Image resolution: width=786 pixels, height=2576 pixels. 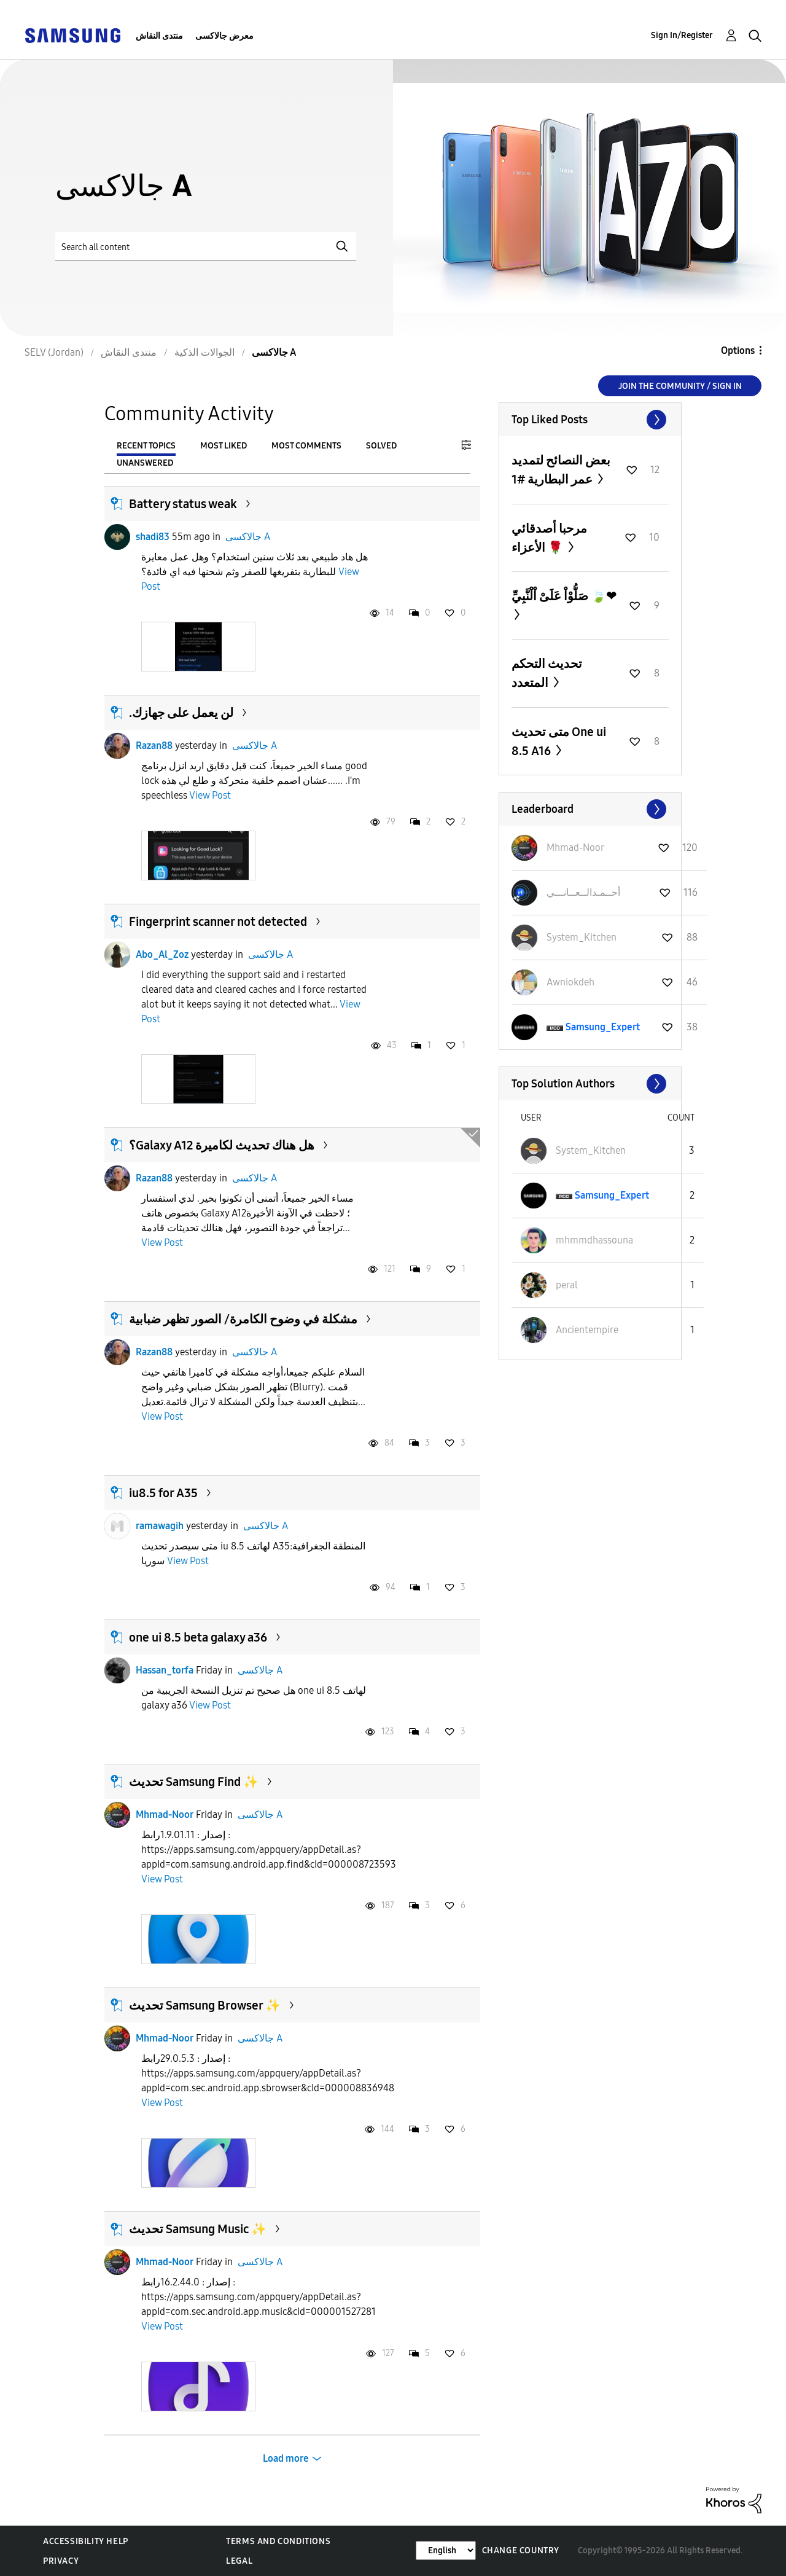 What do you see at coordinates (561, 470) in the screenshot?
I see `بعض النصائح لتمديد عمر البطارية #1` at bounding box center [561, 470].